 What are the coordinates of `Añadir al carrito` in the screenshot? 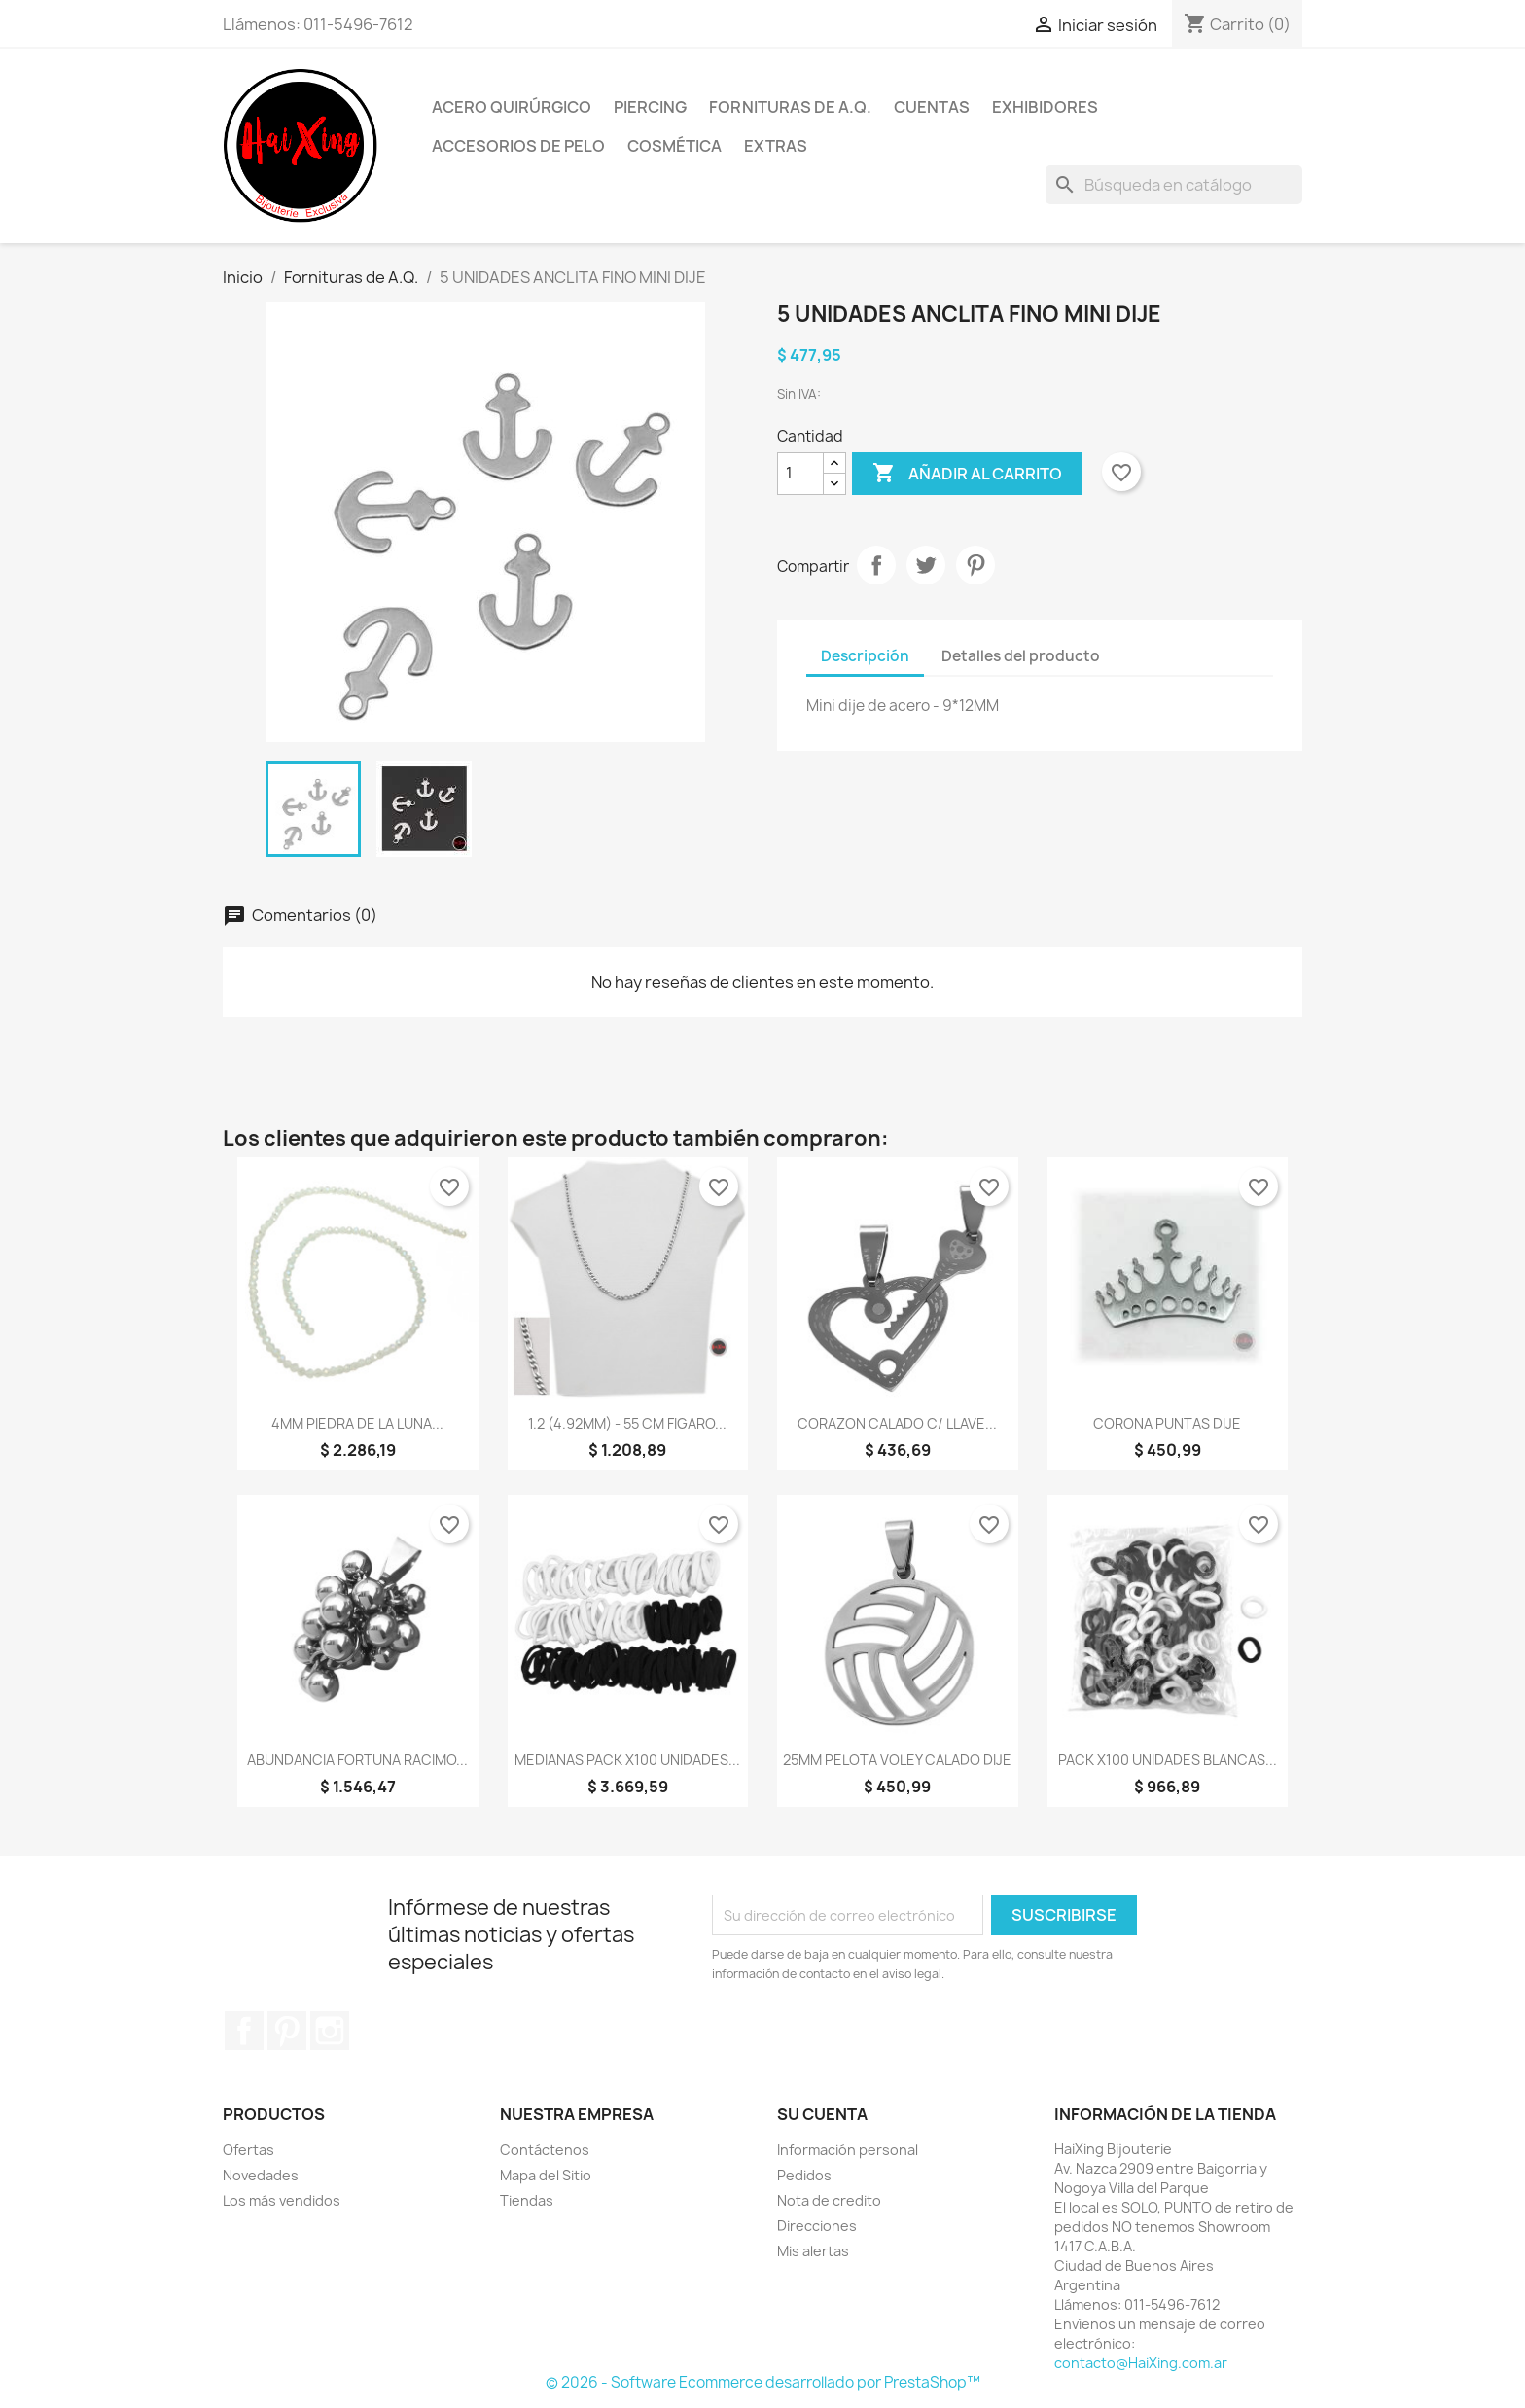 It's located at (967, 473).